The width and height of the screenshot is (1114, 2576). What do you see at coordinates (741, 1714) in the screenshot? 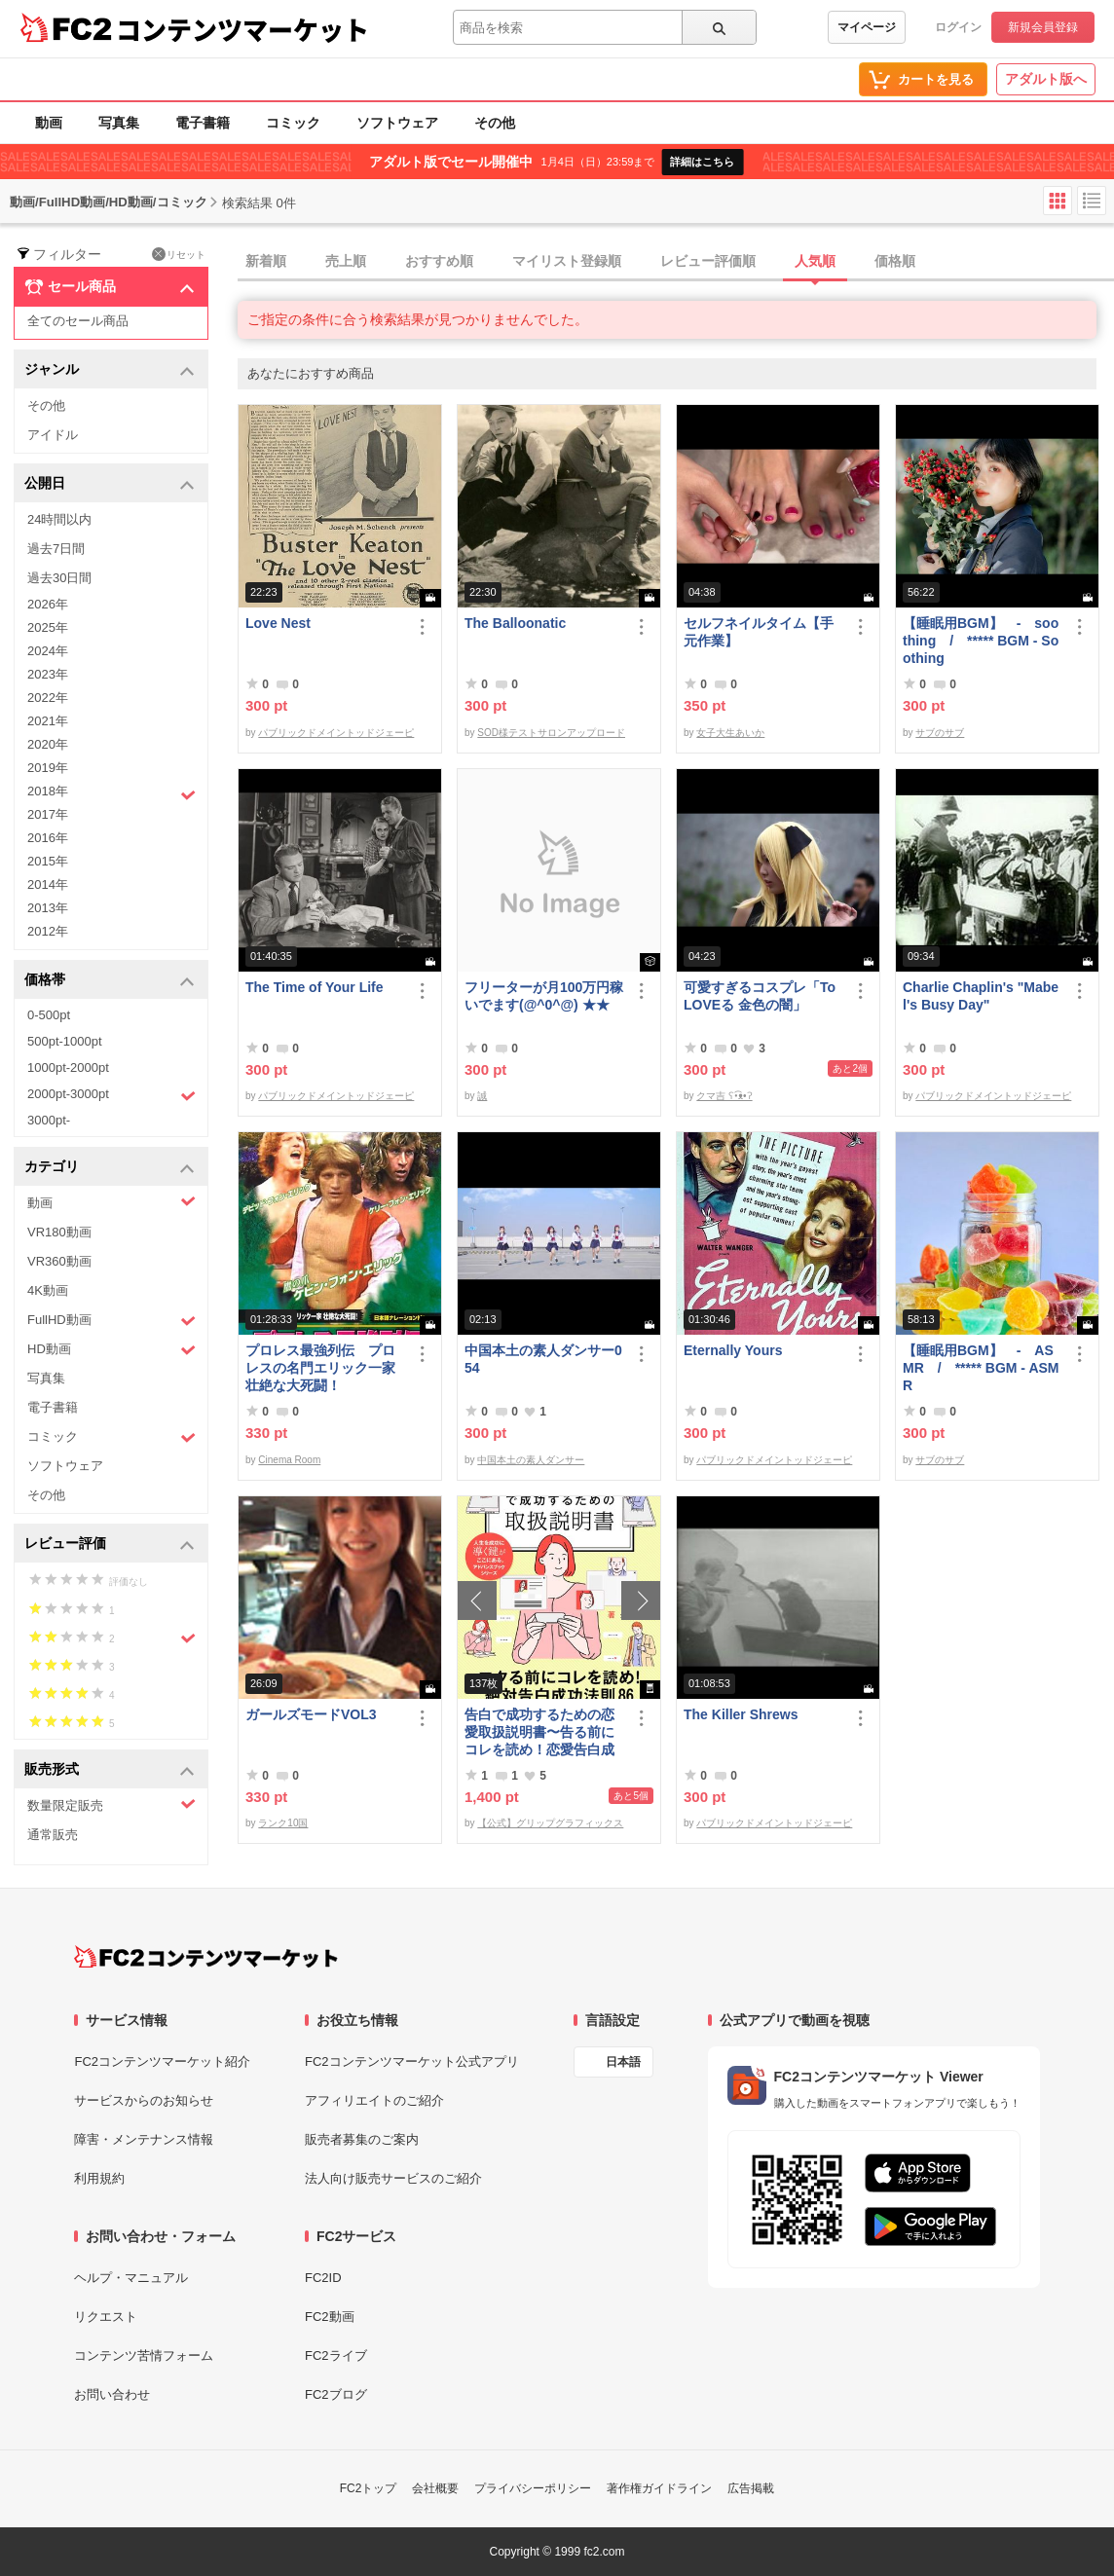
I see `The Killer Shrews` at bounding box center [741, 1714].